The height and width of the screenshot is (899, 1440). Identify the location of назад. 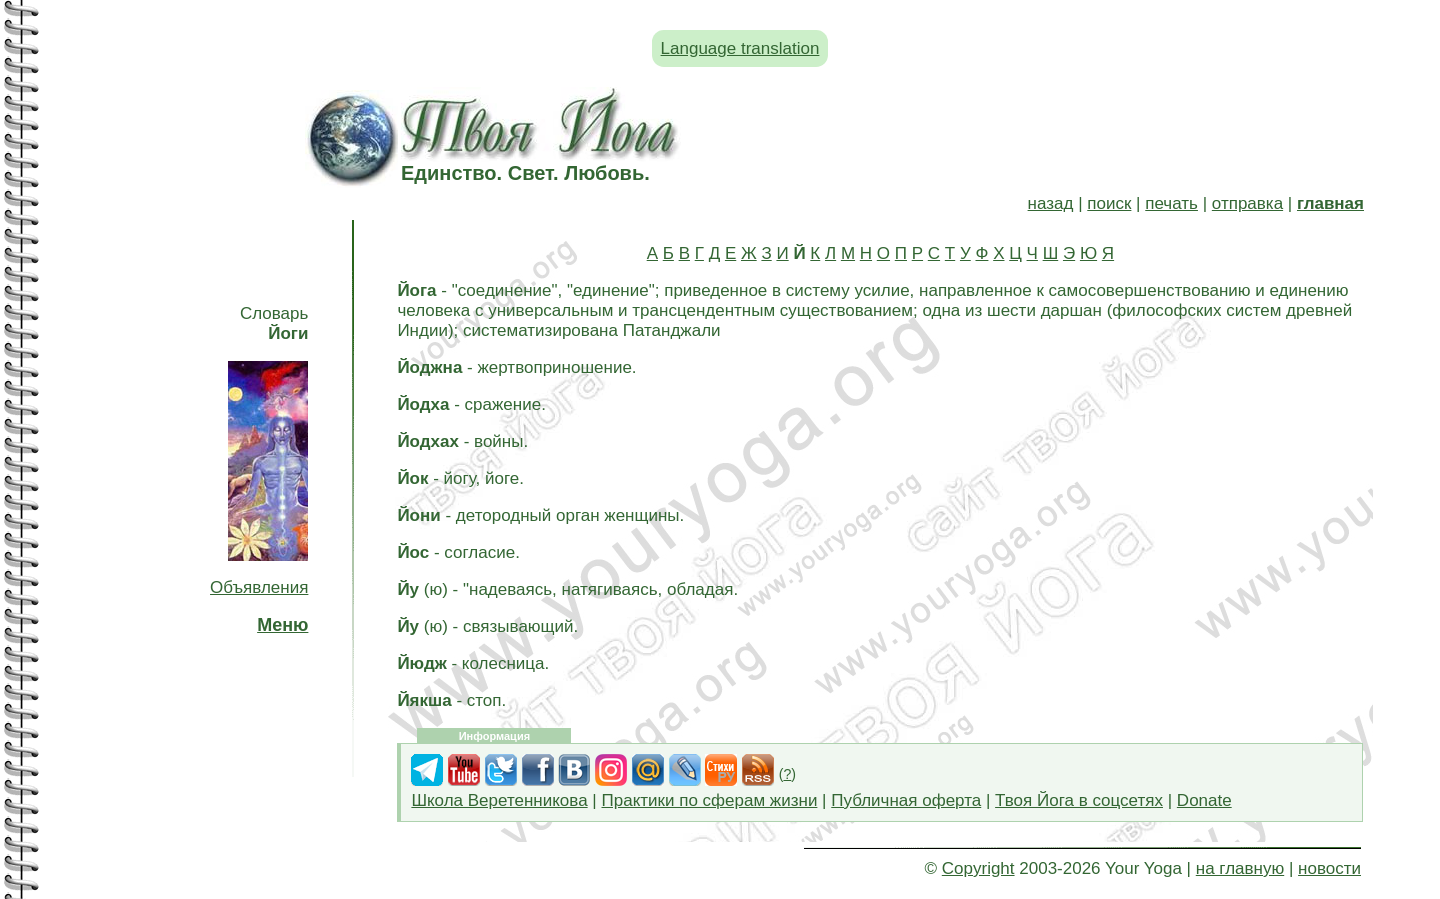
(1051, 203).